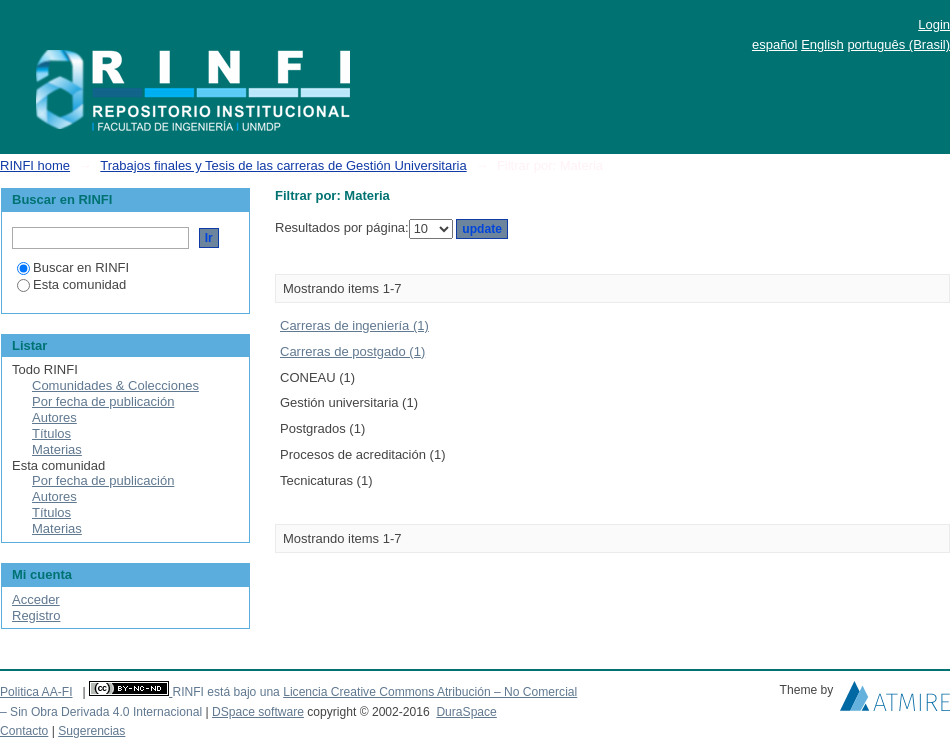 Image resolution: width=950 pixels, height=741 pixels. What do you see at coordinates (36, 599) in the screenshot?
I see `Acceder` at bounding box center [36, 599].